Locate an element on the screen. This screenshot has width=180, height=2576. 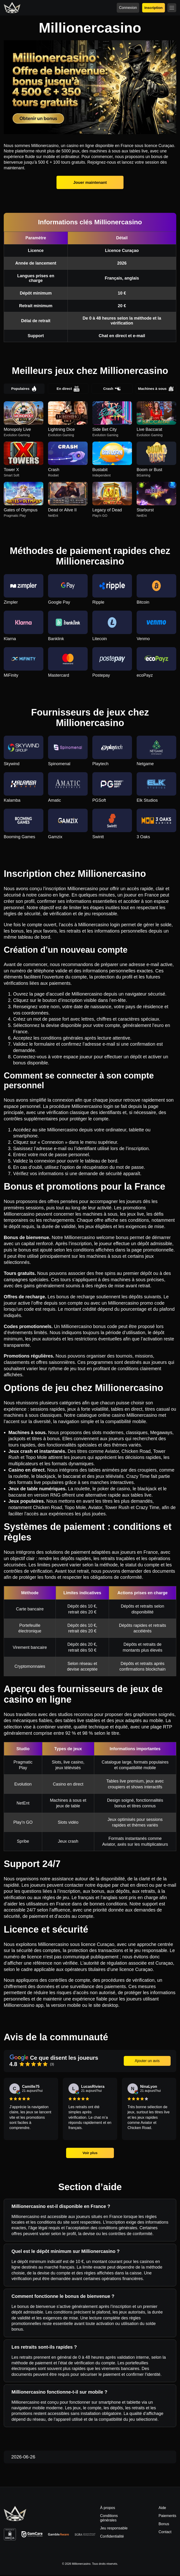
Bonus is located at coordinates (163, 2525).